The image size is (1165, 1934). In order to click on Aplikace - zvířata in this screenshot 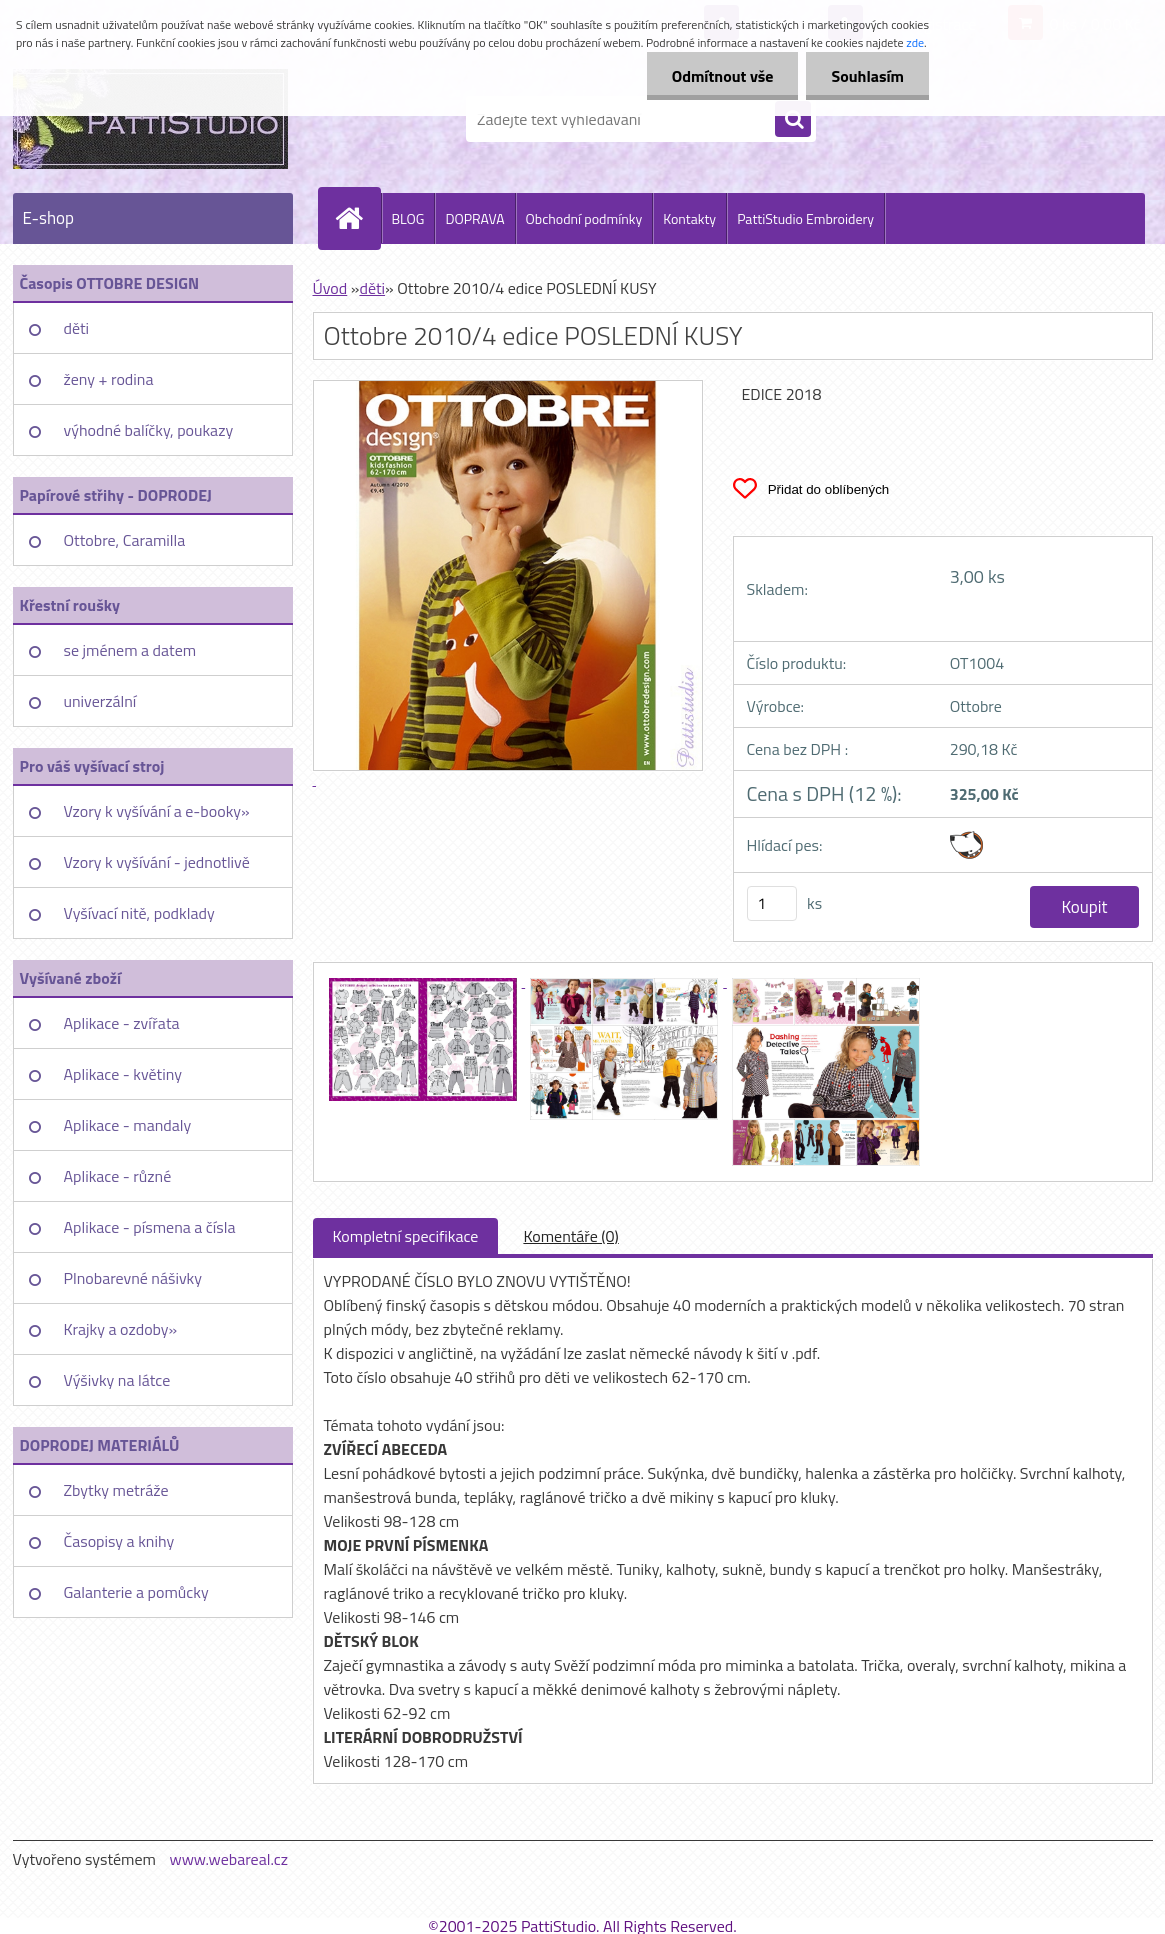, I will do `click(122, 1023)`.